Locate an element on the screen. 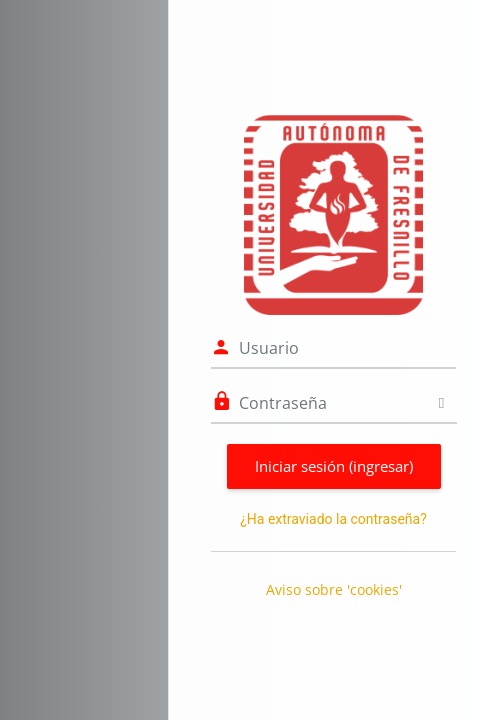 This screenshot has width=498, height=720. Aviso sobre 'cookies' is located at coordinates (334, 589).